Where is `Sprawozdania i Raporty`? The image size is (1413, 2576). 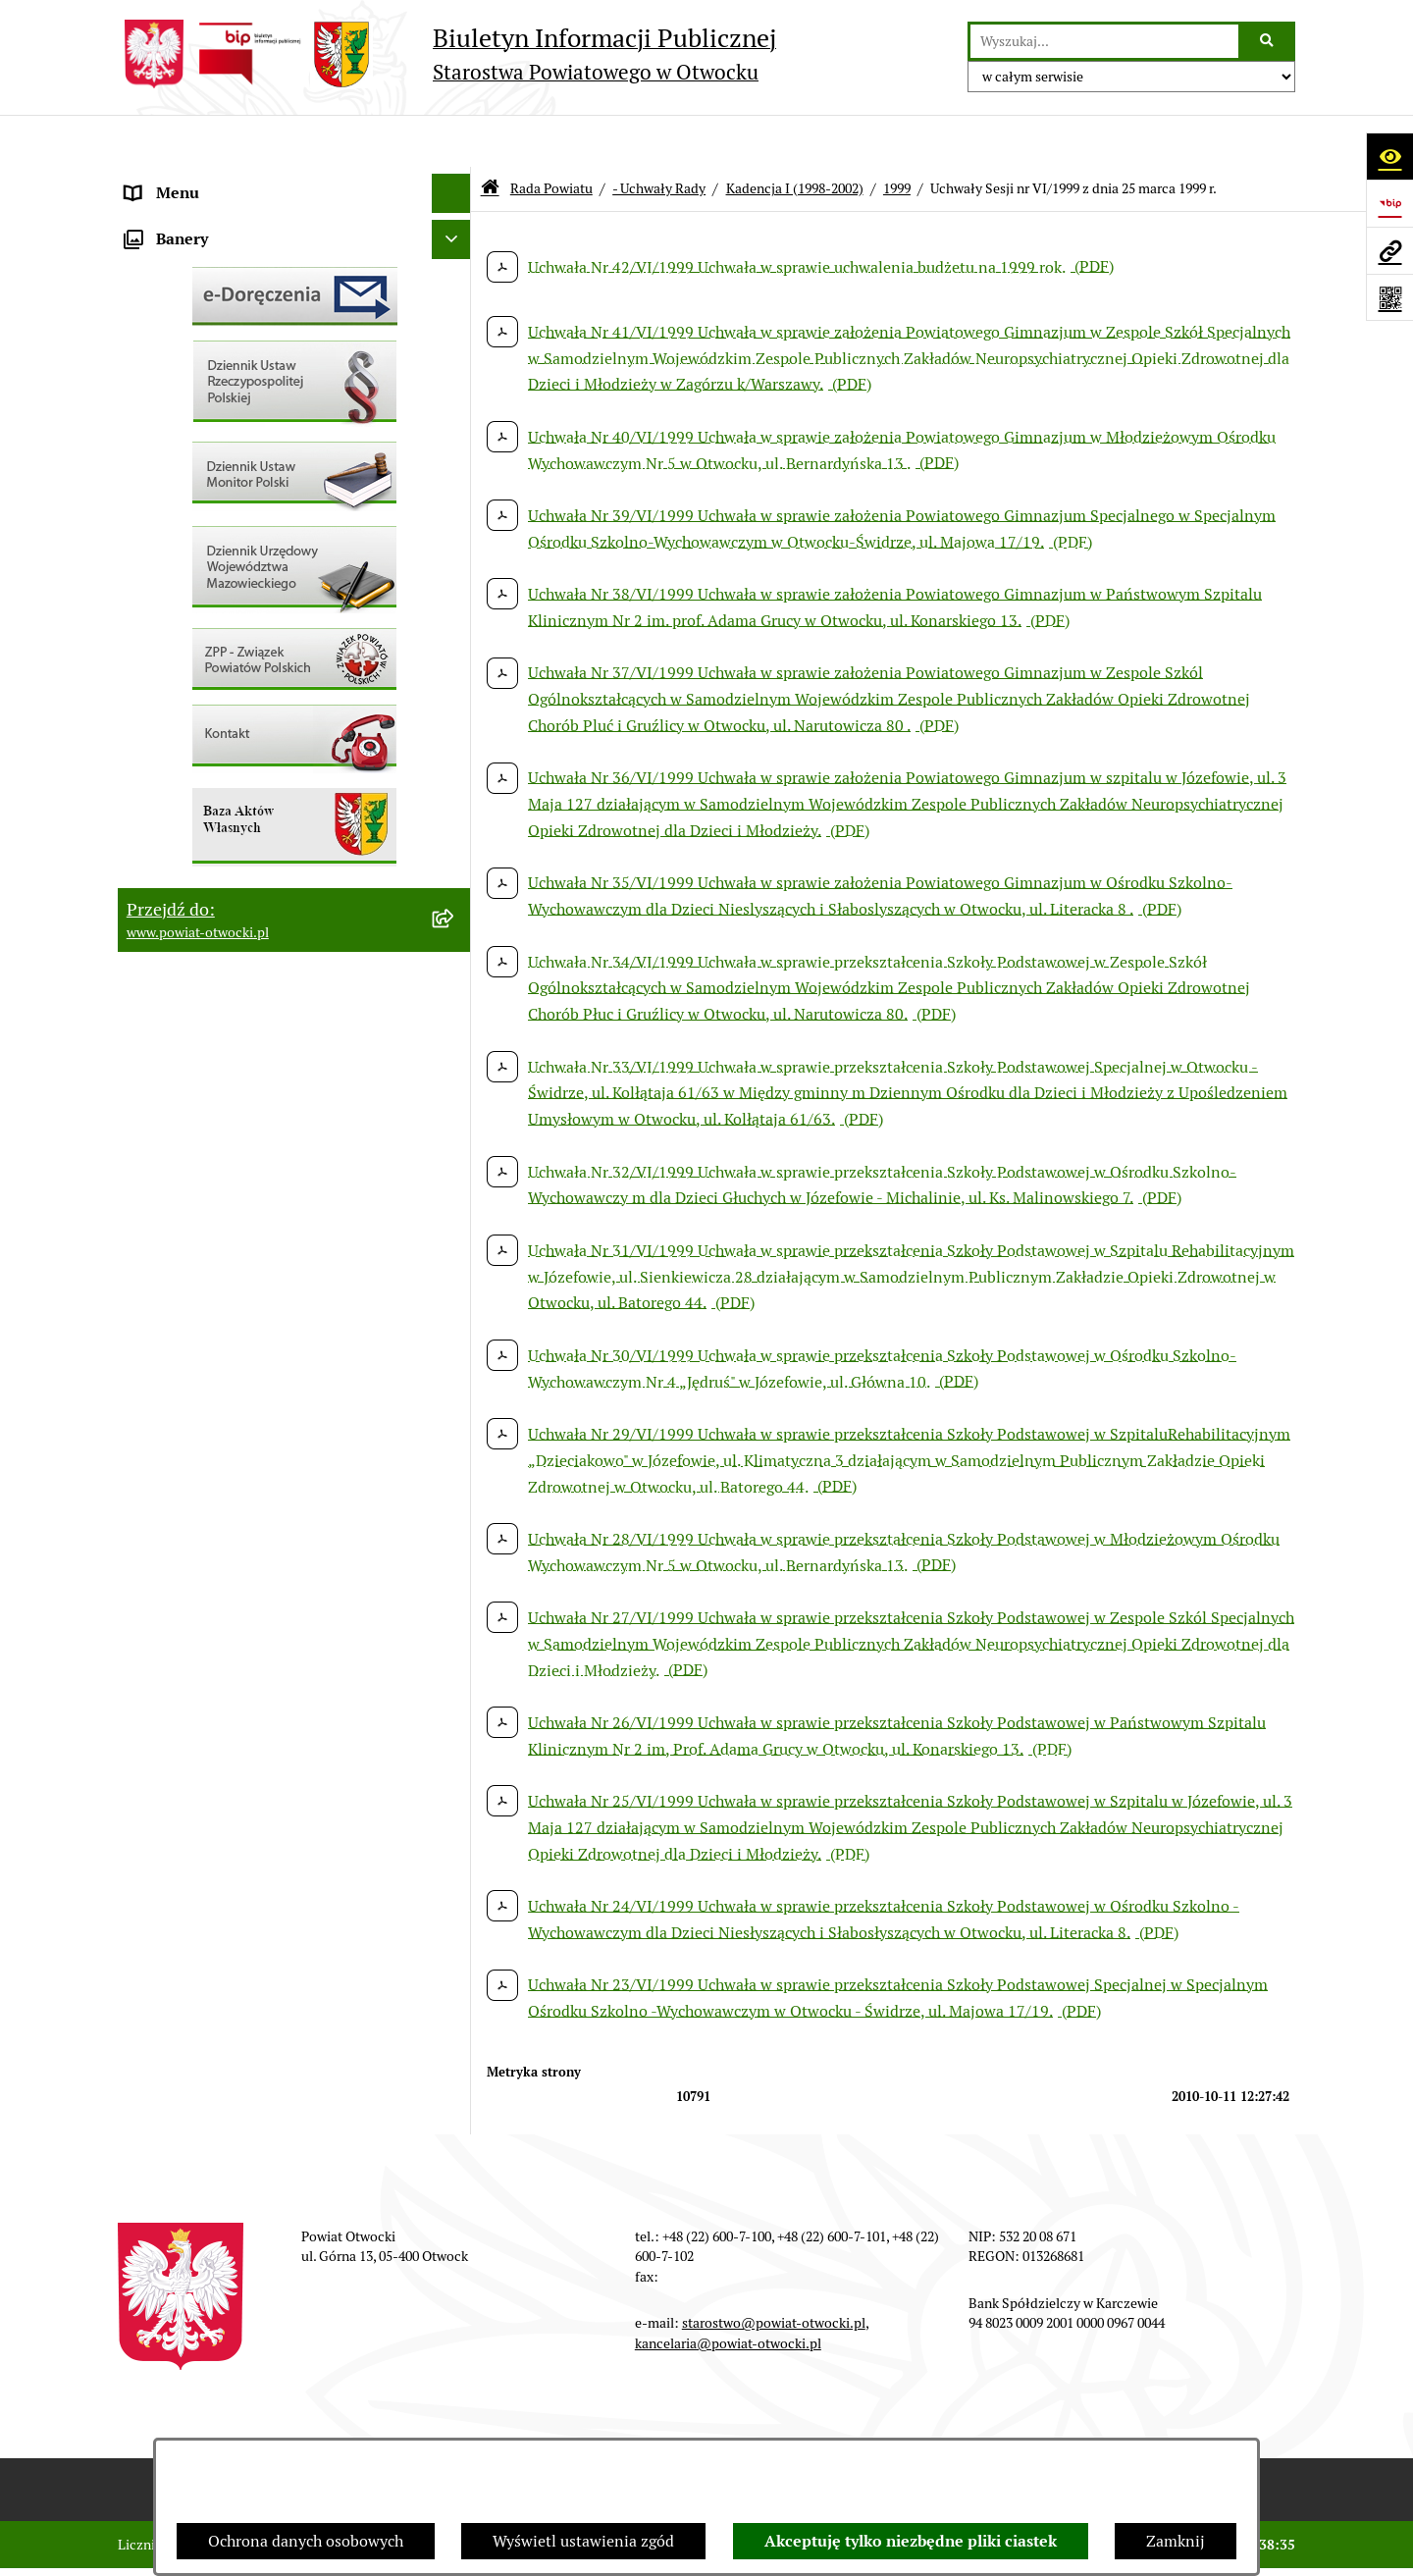 Sprawozdania i Raporty is located at coordinates (209, 612).